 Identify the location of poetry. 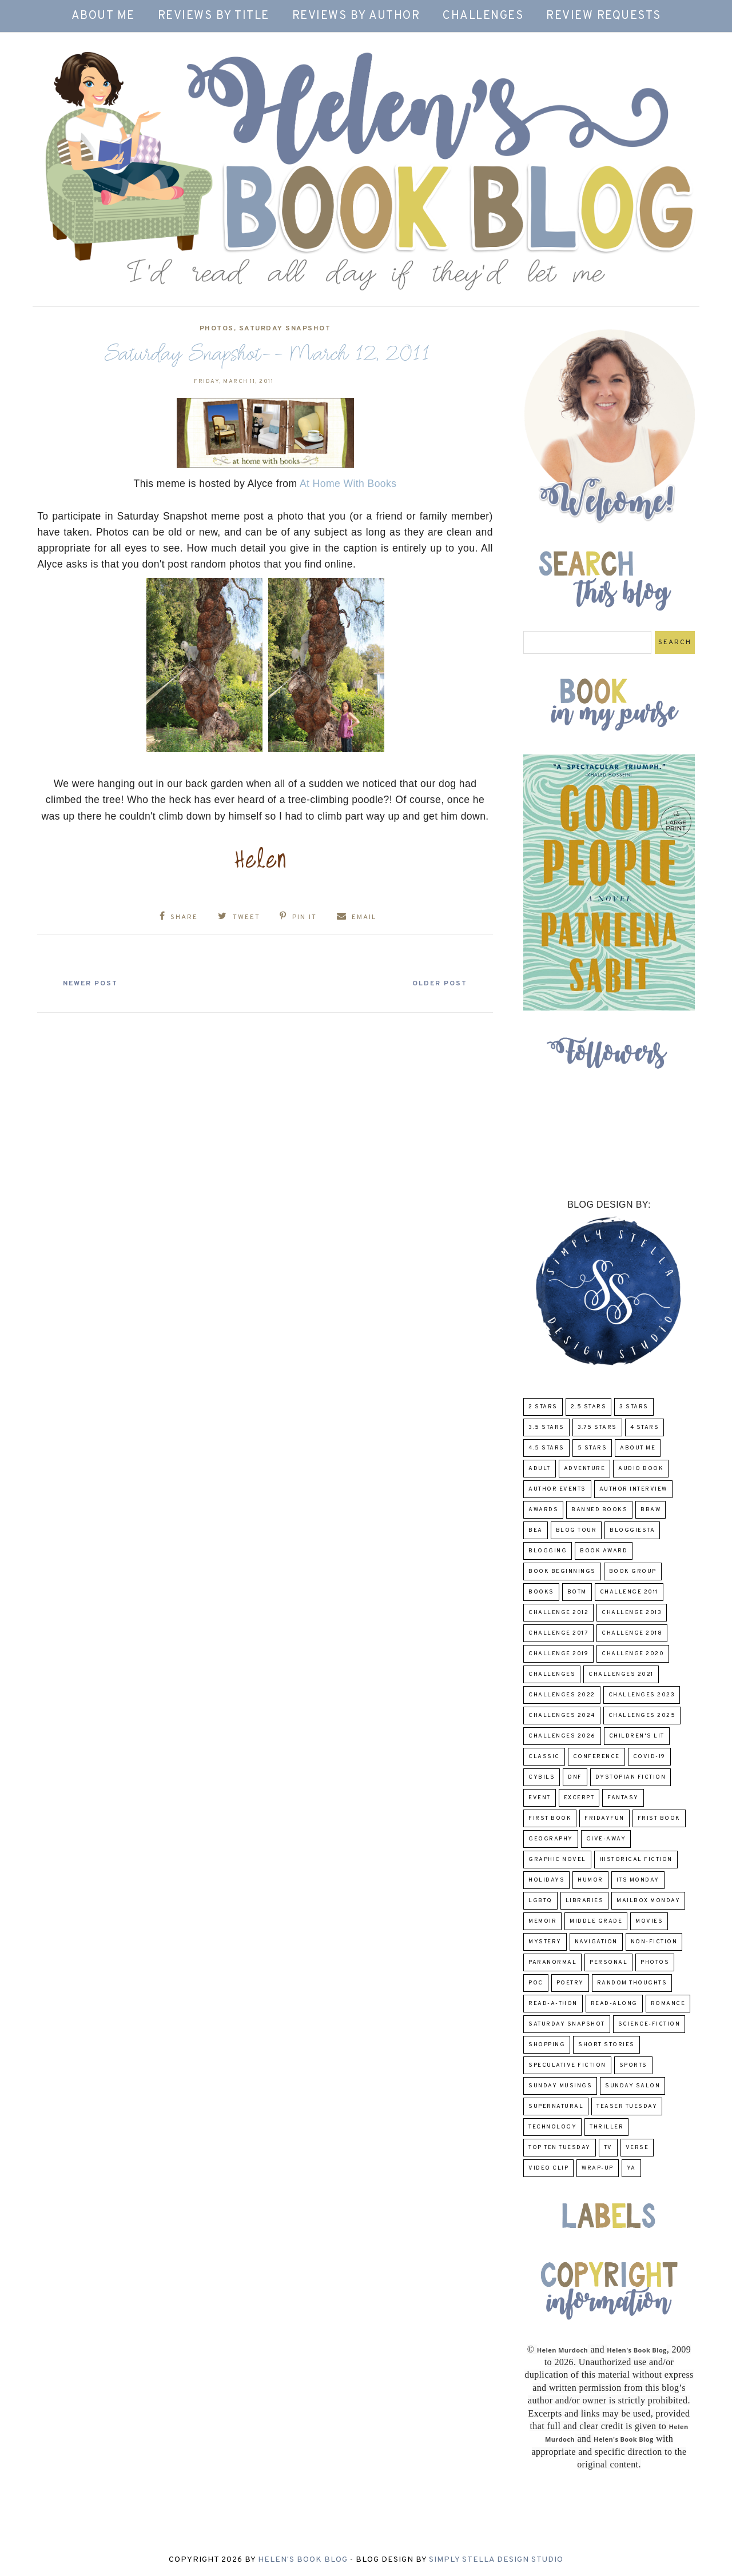
(570, 1983).